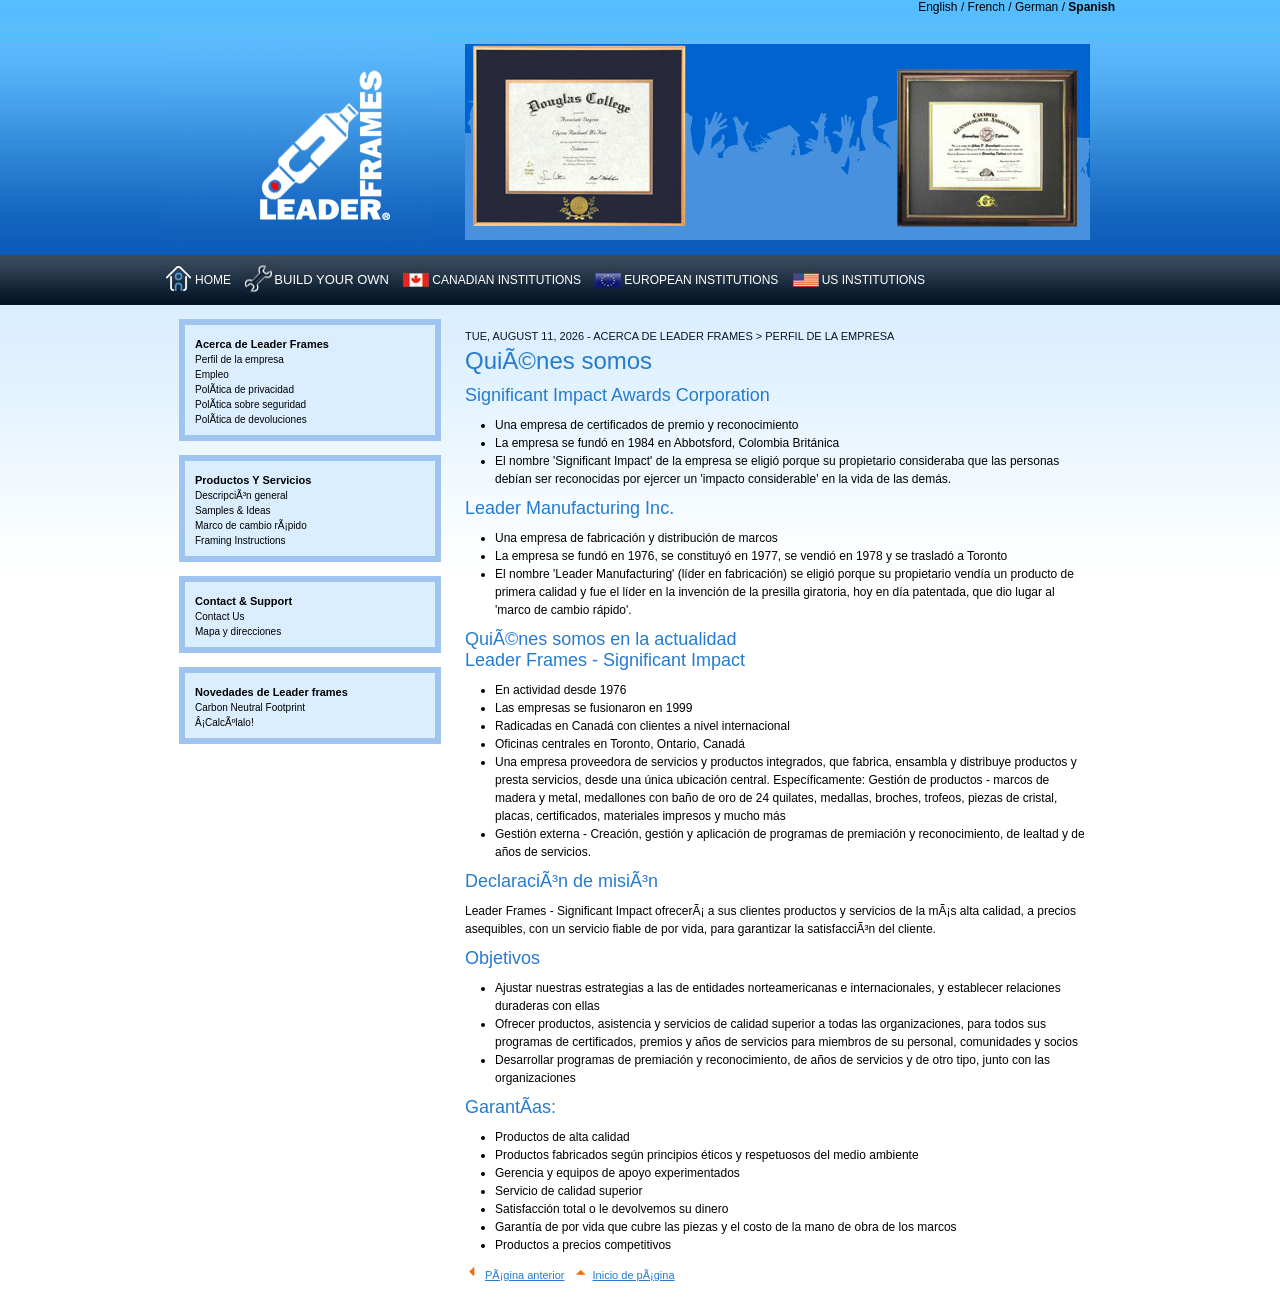 Image resolution: width=1280 pixels, height=1308 pixels. What do you see at coordinates (250, 404) in the screenshot?
I see `PolÃ­tica sobre seguridad` at bounding box center [250, 404].